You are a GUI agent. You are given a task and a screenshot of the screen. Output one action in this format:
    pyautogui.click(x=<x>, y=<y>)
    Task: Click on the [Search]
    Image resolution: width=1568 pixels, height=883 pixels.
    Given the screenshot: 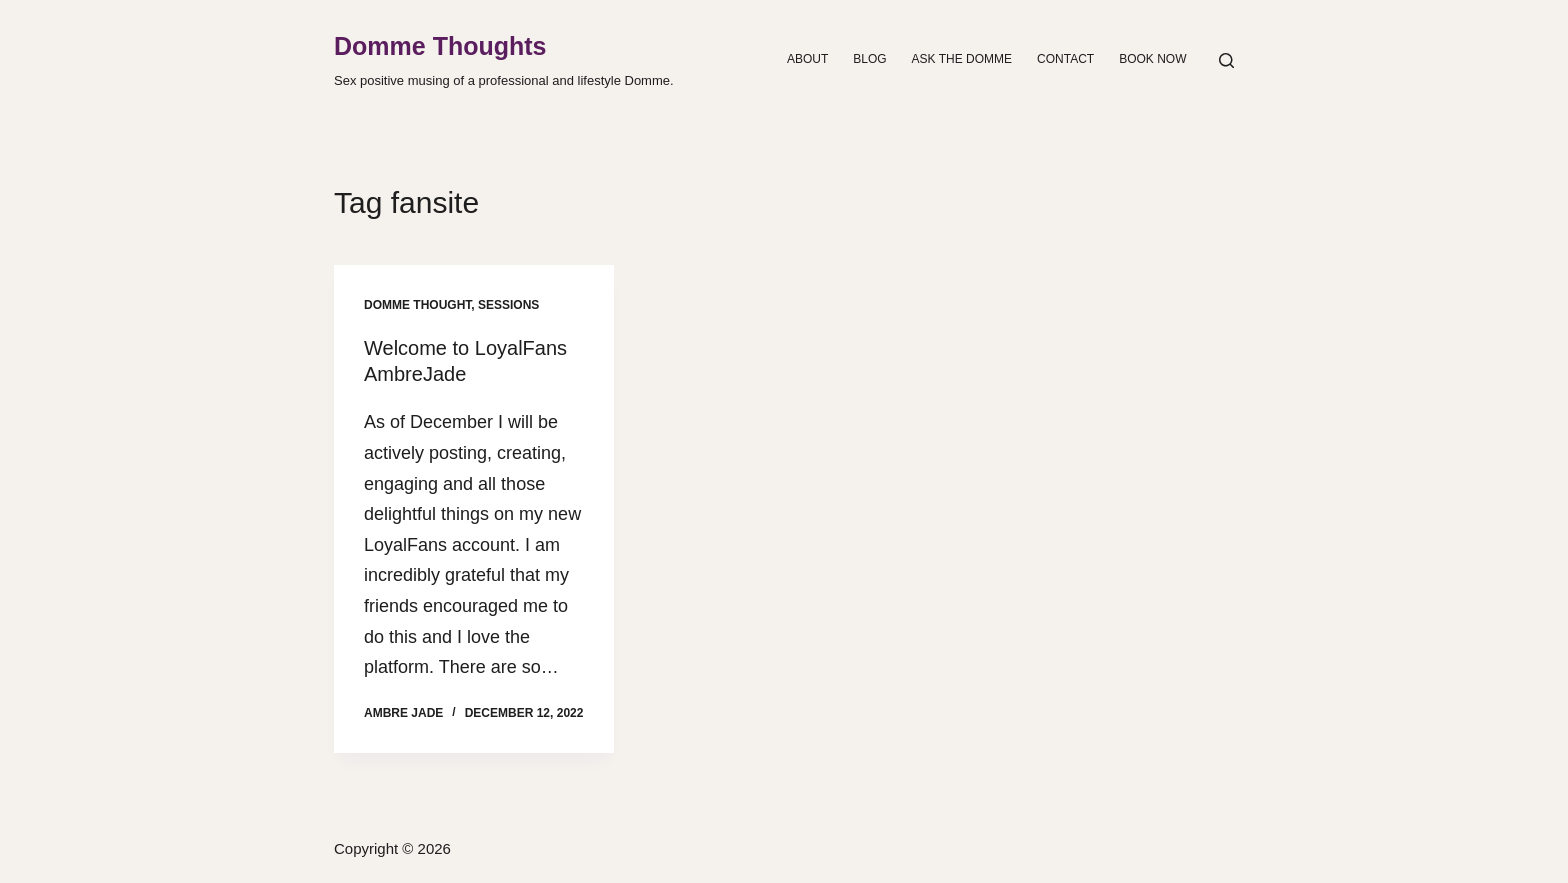 What is the action you would take?
    pyautogui.click(x=1226, y=60)
    